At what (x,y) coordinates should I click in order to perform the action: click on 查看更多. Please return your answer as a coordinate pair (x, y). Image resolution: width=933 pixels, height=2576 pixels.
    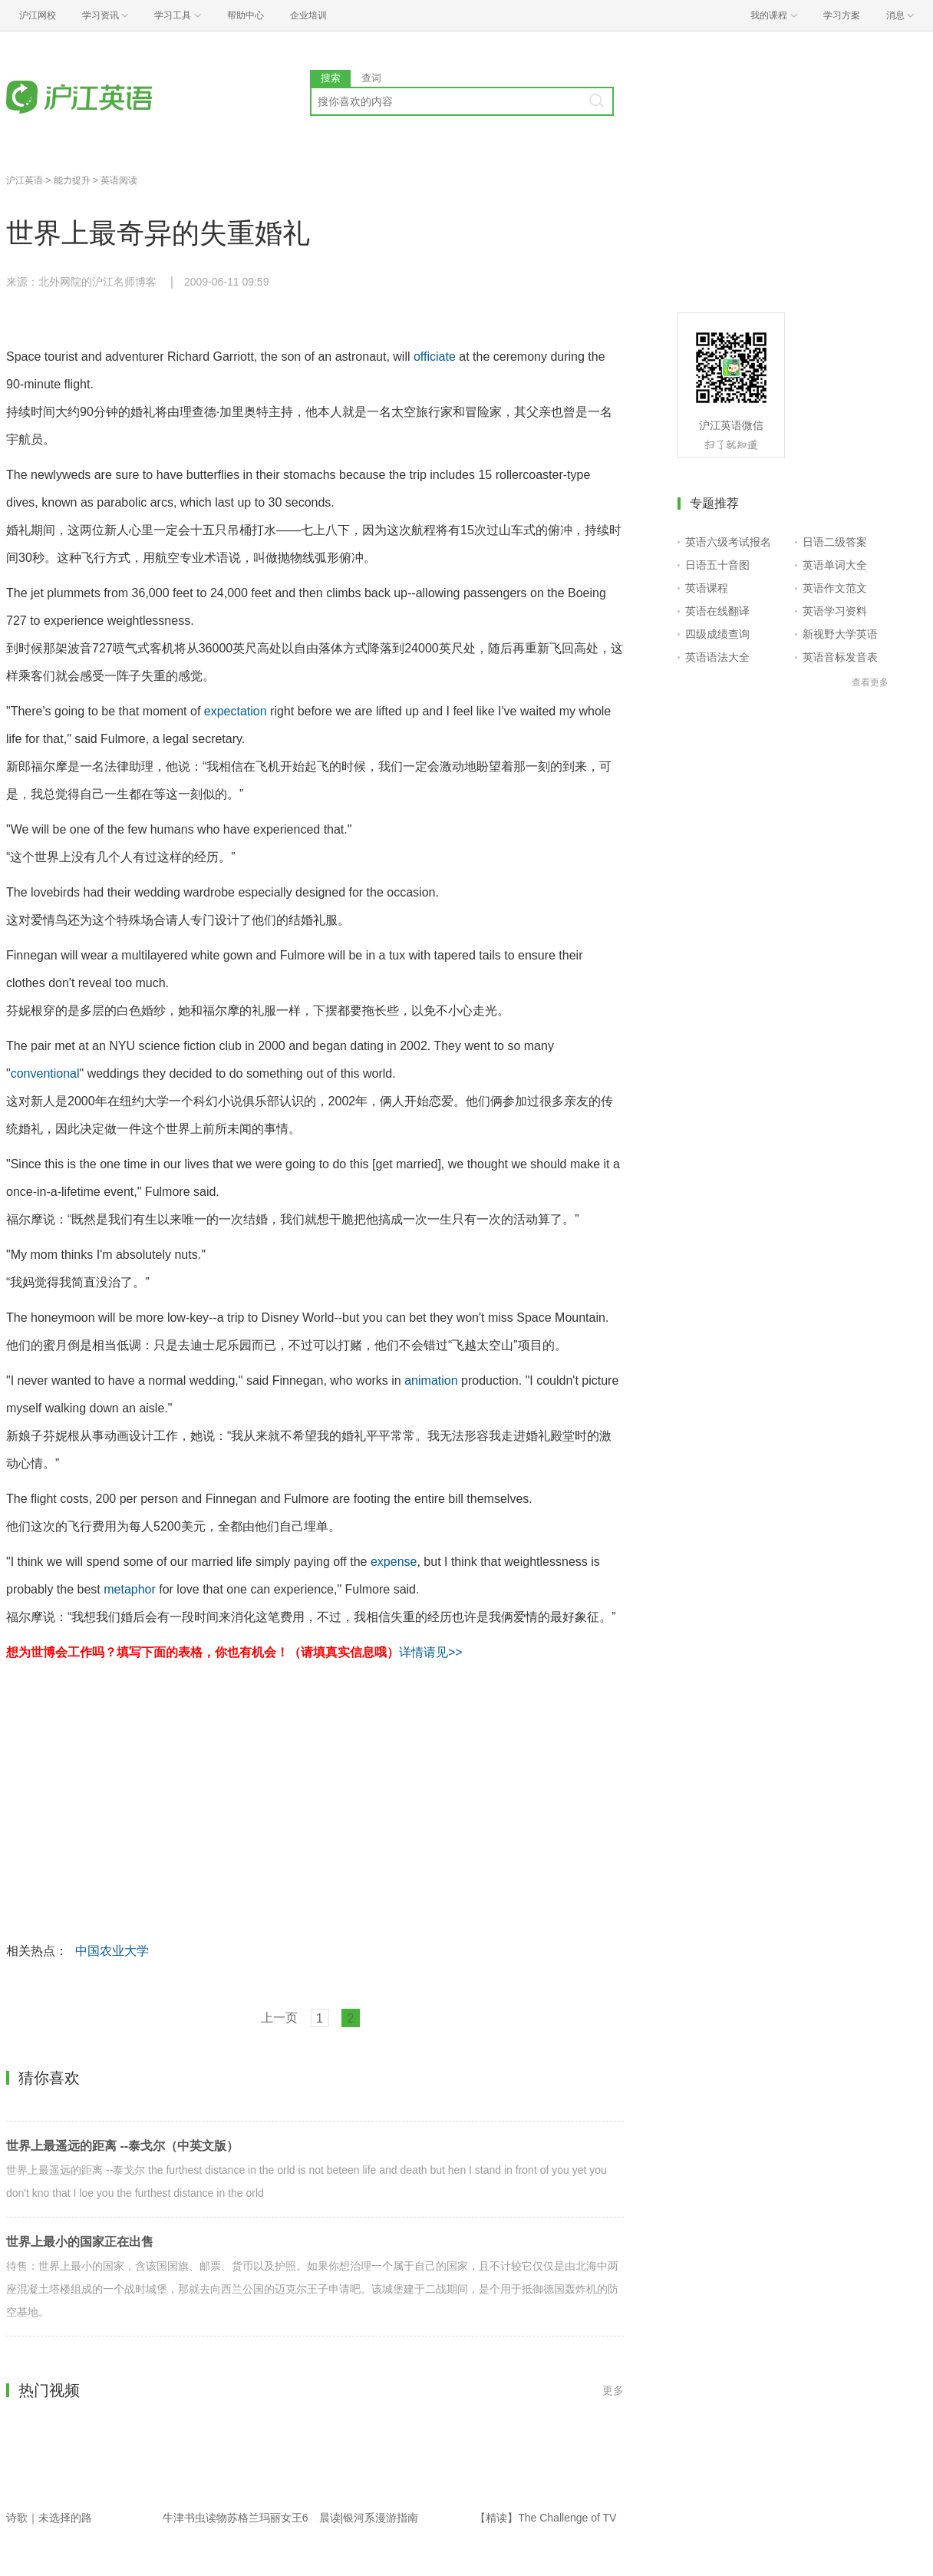
    Looking at the image, I should click on (870, 682).